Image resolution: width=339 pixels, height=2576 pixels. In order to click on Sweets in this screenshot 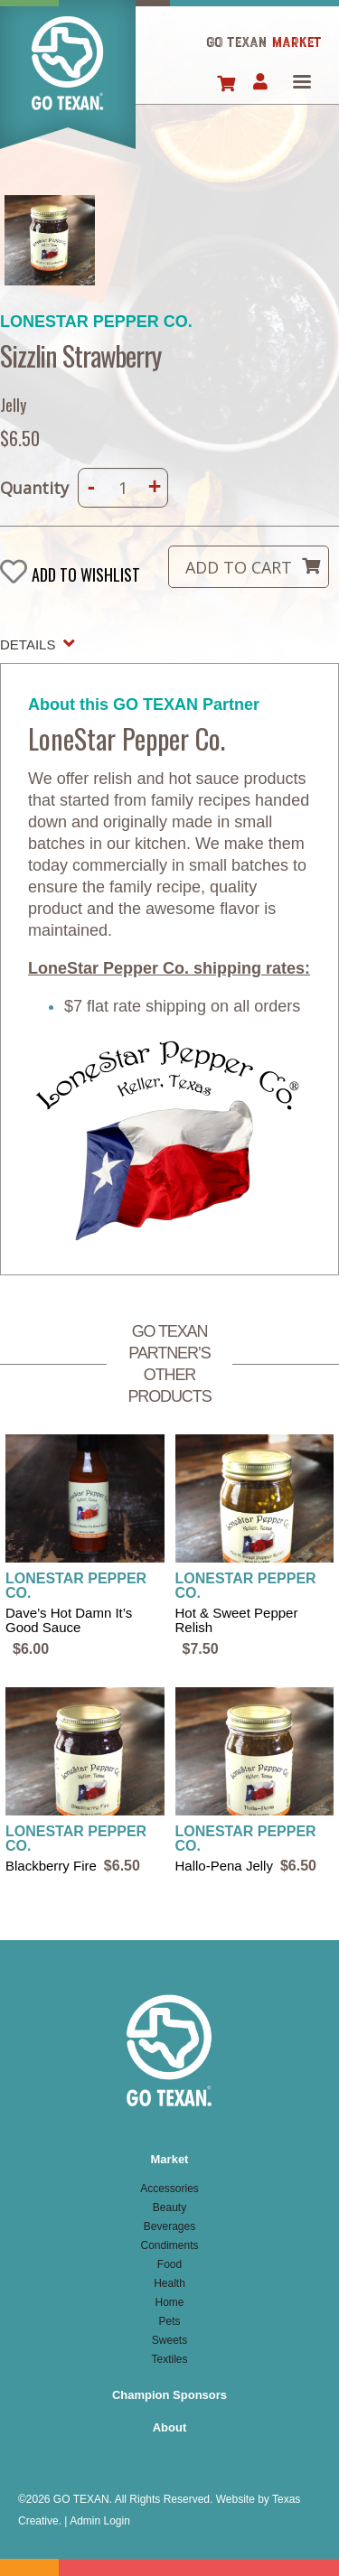, I will do `click(169, 2340)`.